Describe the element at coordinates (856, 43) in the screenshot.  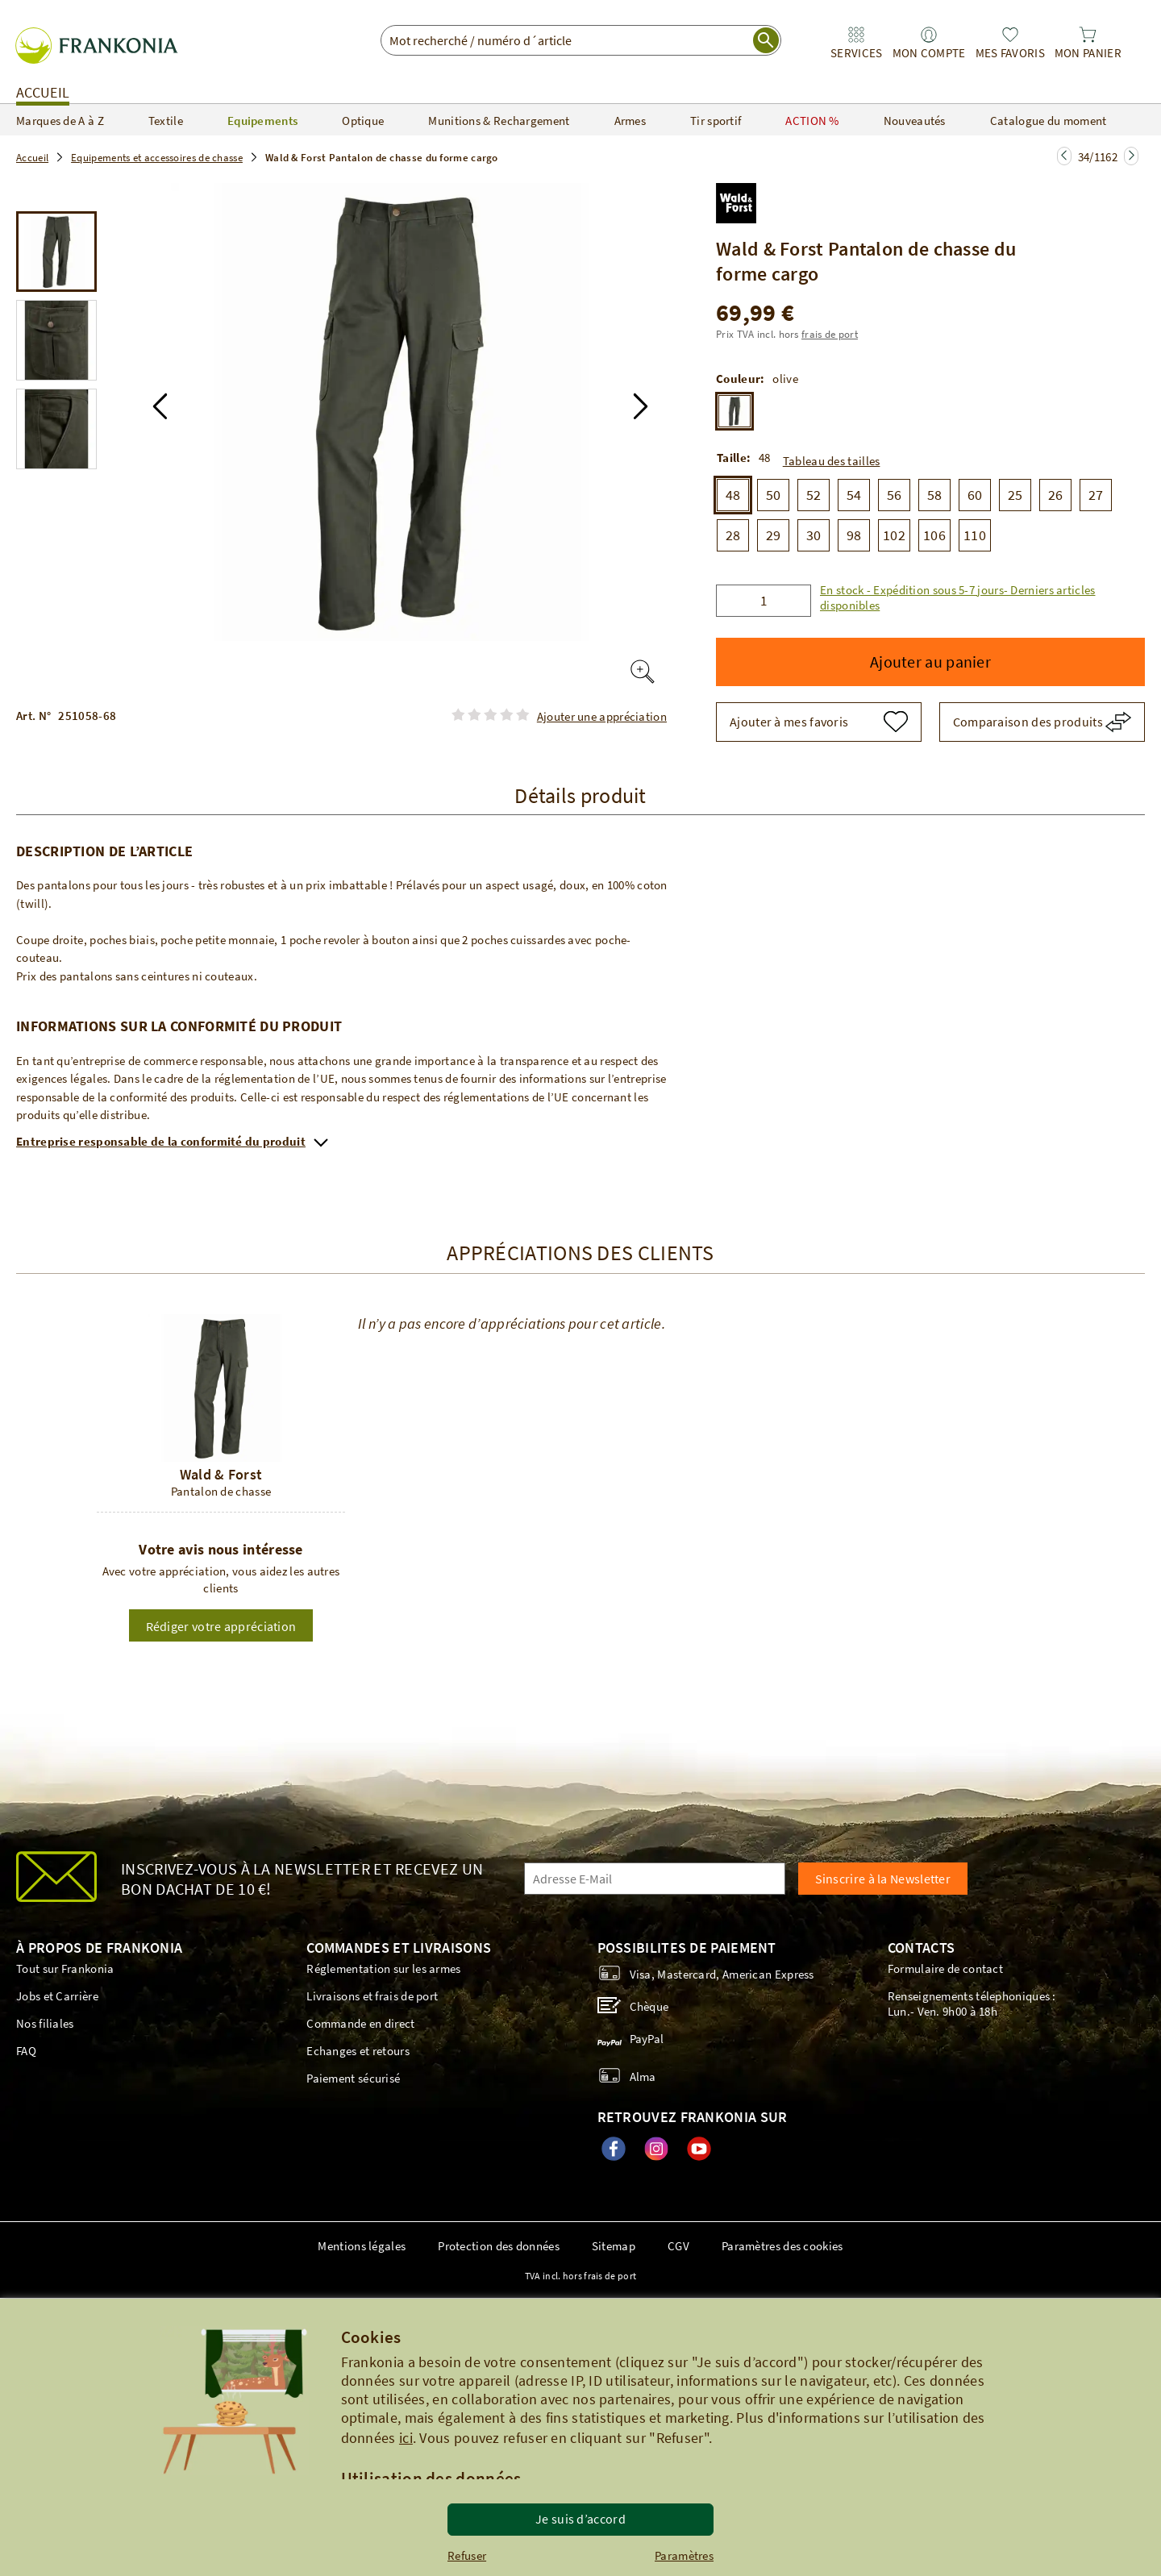
I see `[link]` at that location.